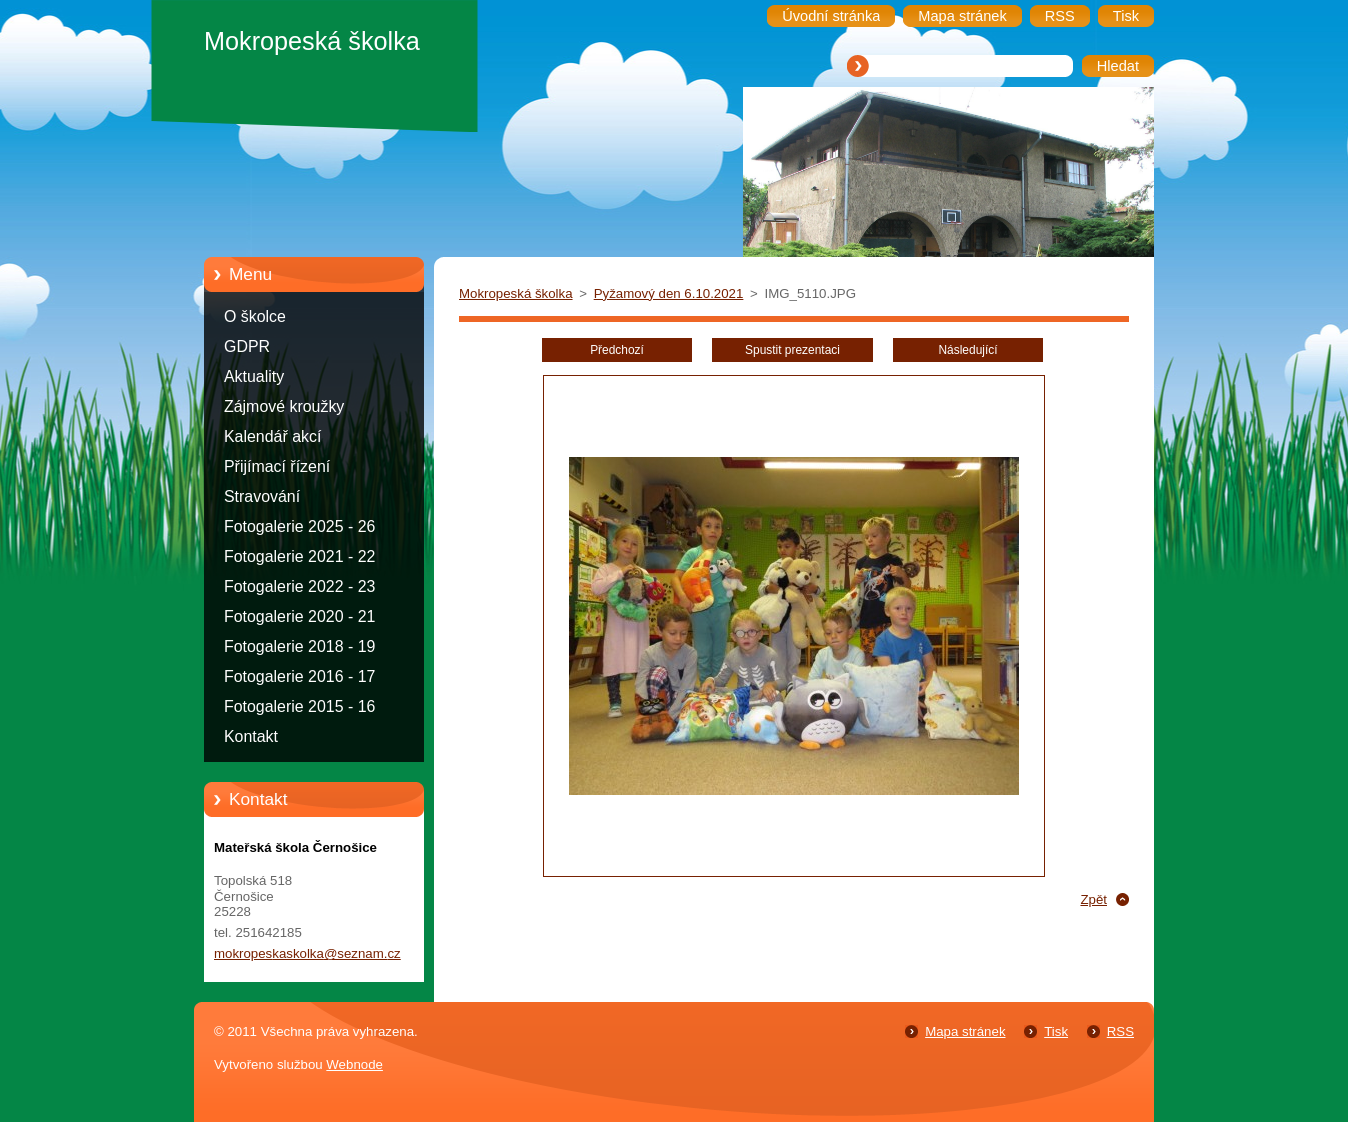  What do you see at coordinates (792, 350) in the screenshot?
I see `Spustit prezentaci` at bounding box center [792, 350].